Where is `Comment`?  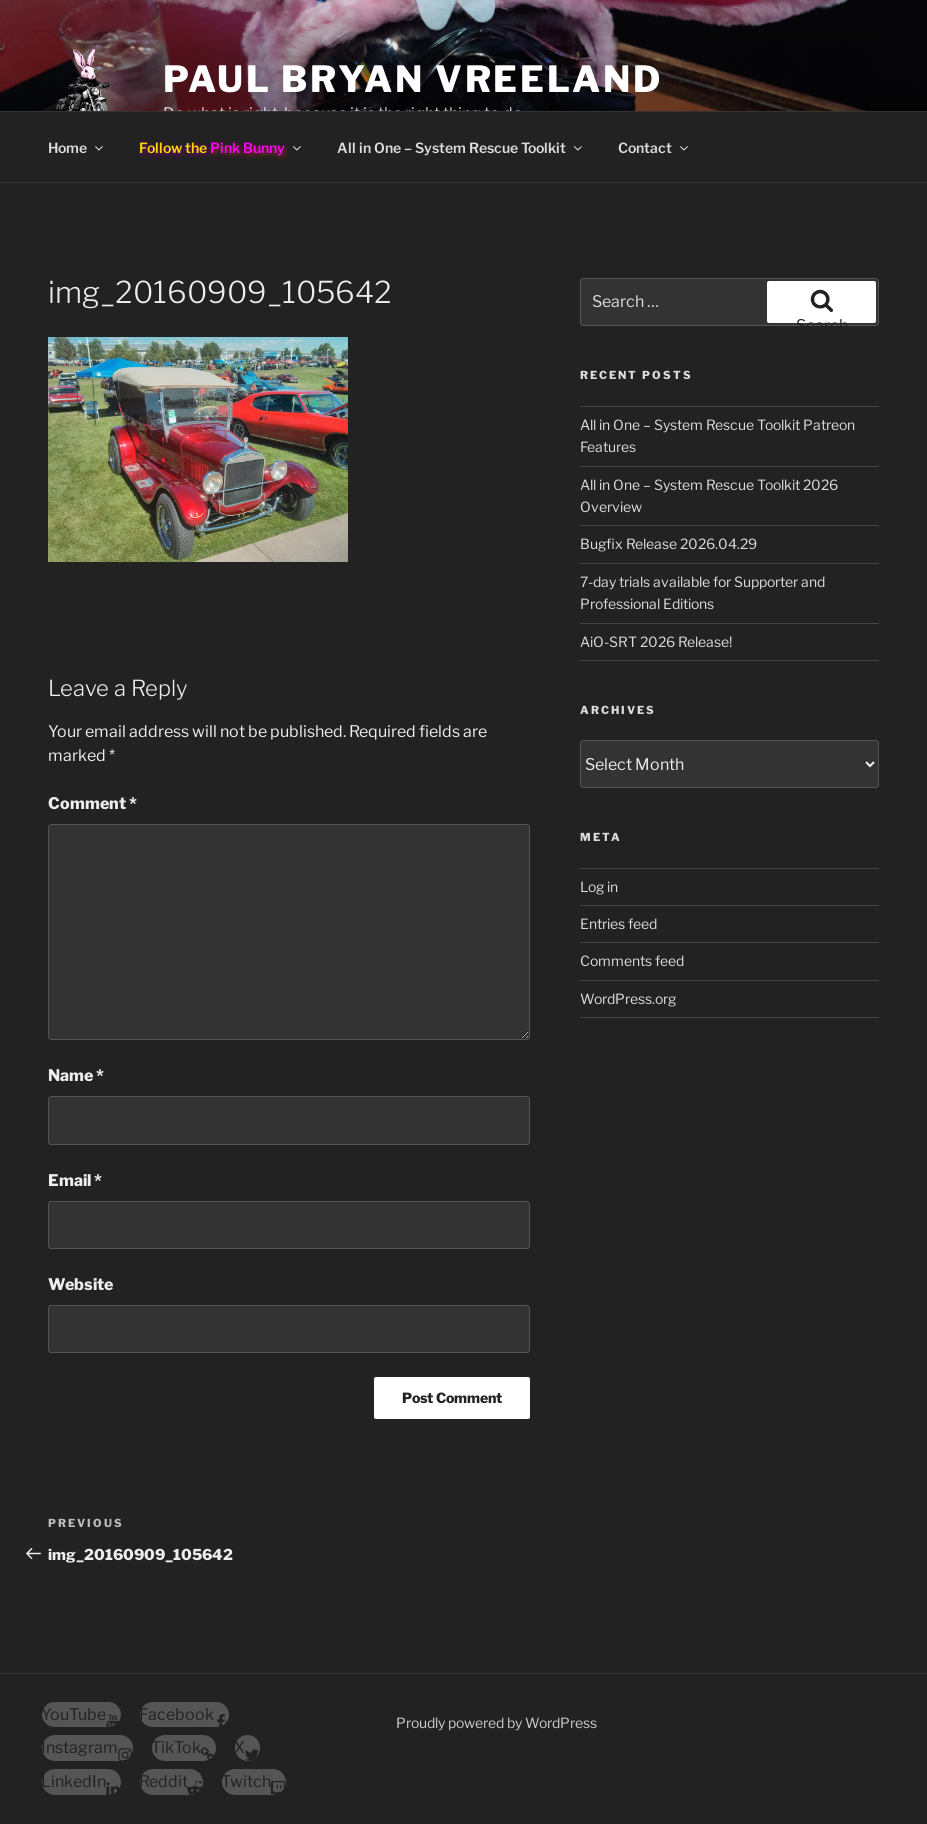
Comment is located at coordinates (92, 803).